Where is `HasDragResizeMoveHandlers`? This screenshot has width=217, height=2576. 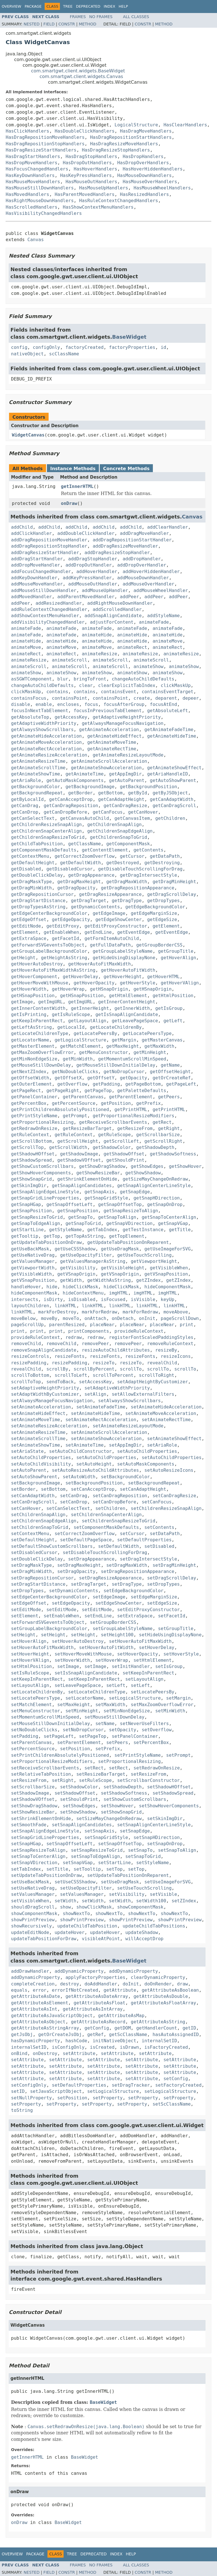
HasDragResizeMoveHandlers is located at coordinates (124, 143).